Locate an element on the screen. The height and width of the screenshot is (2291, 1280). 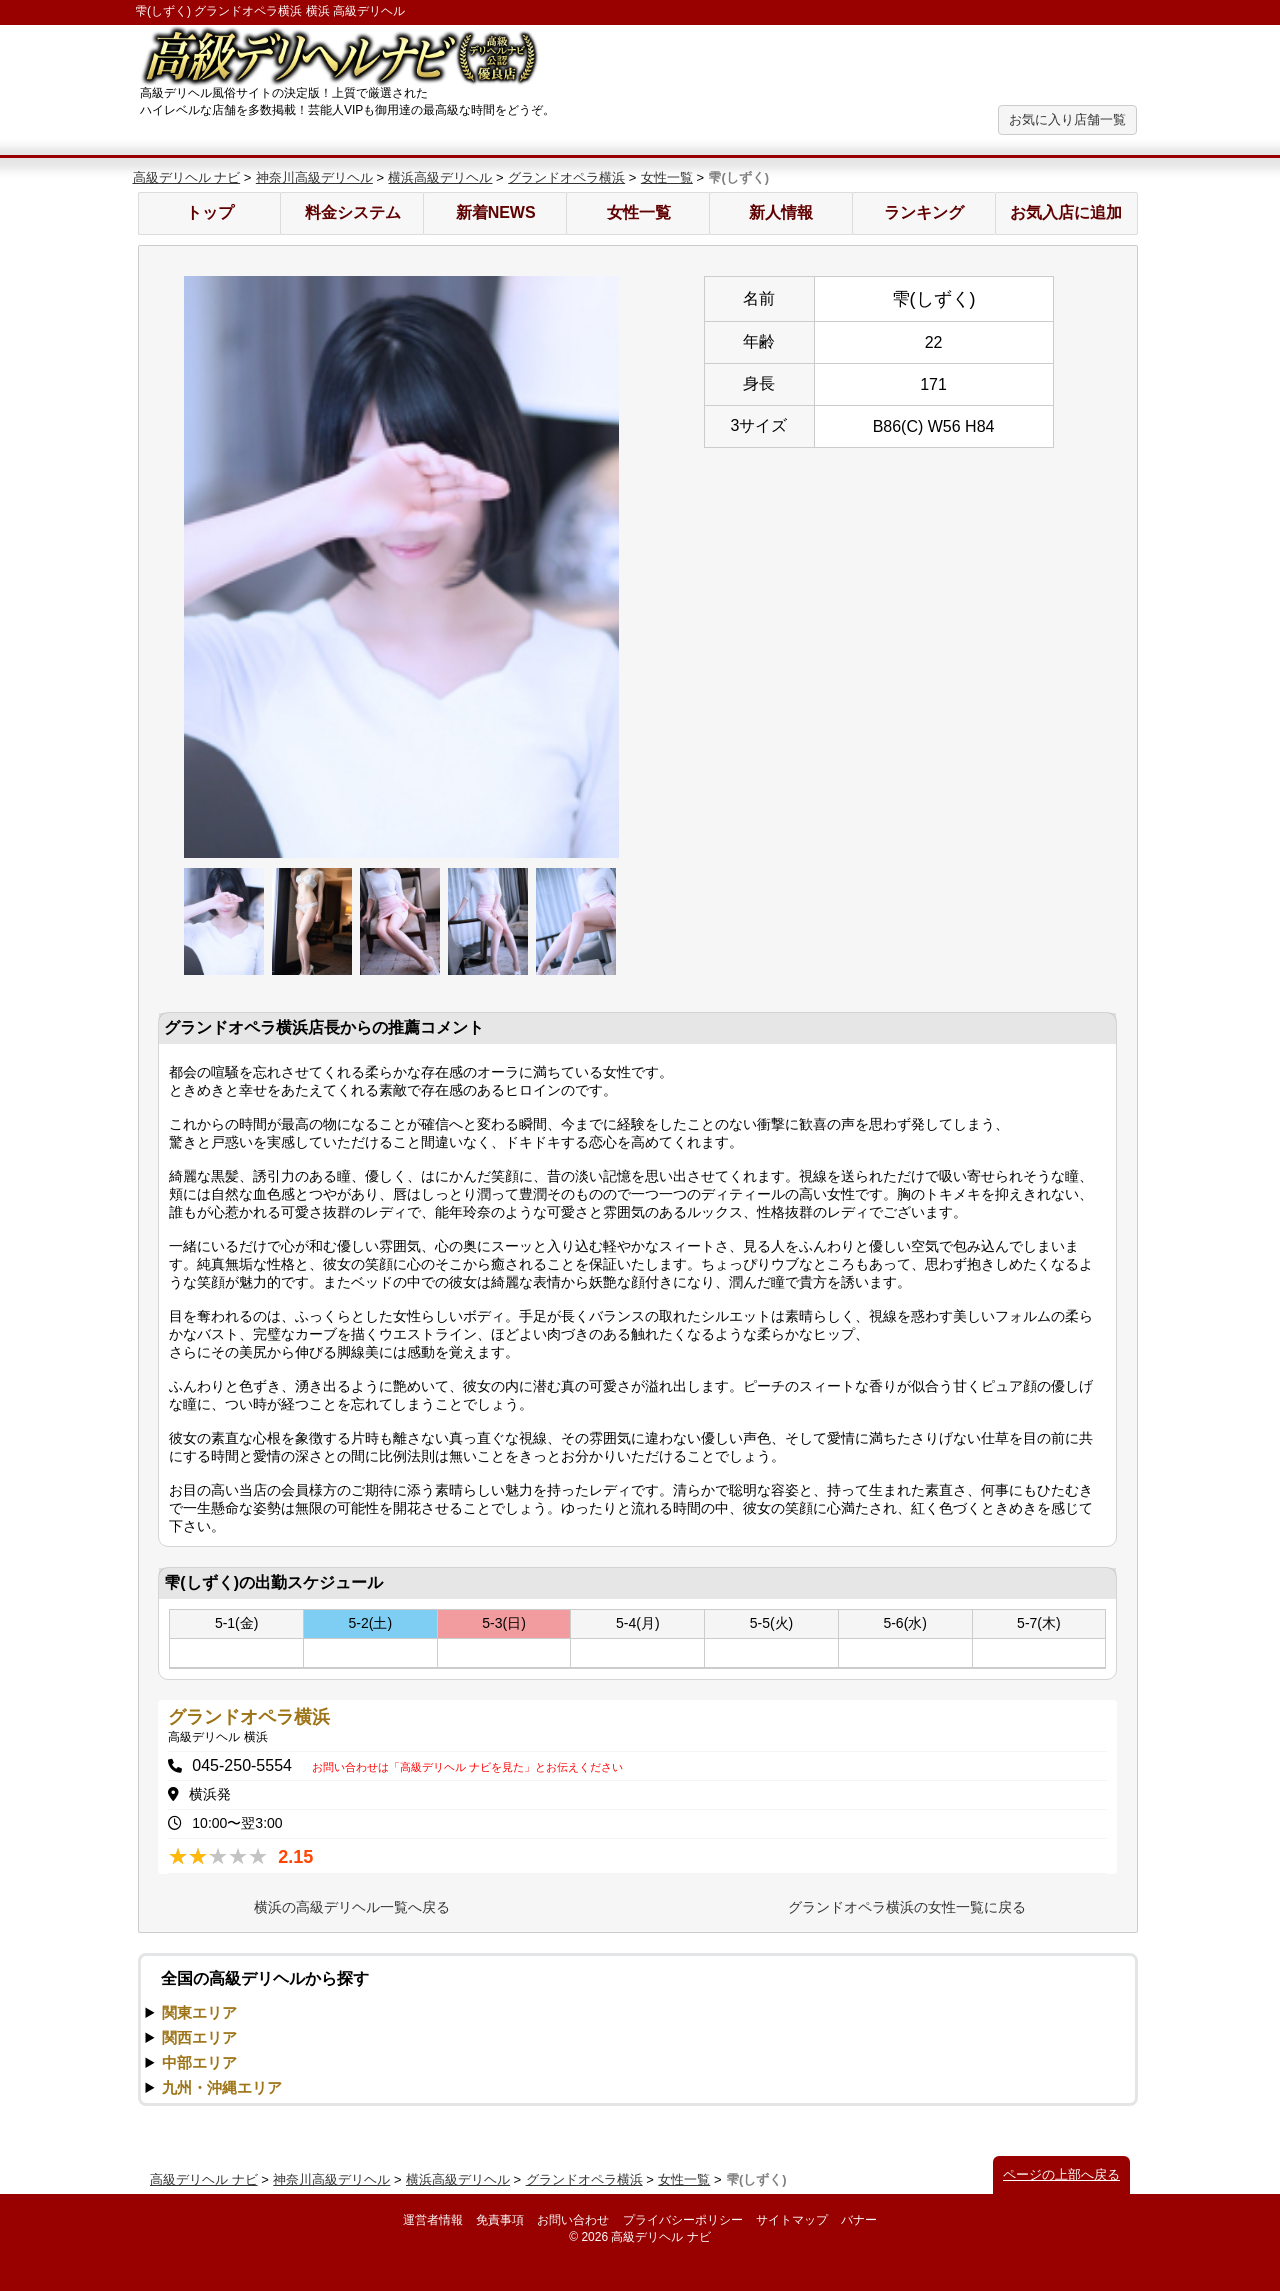
女性一覧 is located at coordinates (667, 177).